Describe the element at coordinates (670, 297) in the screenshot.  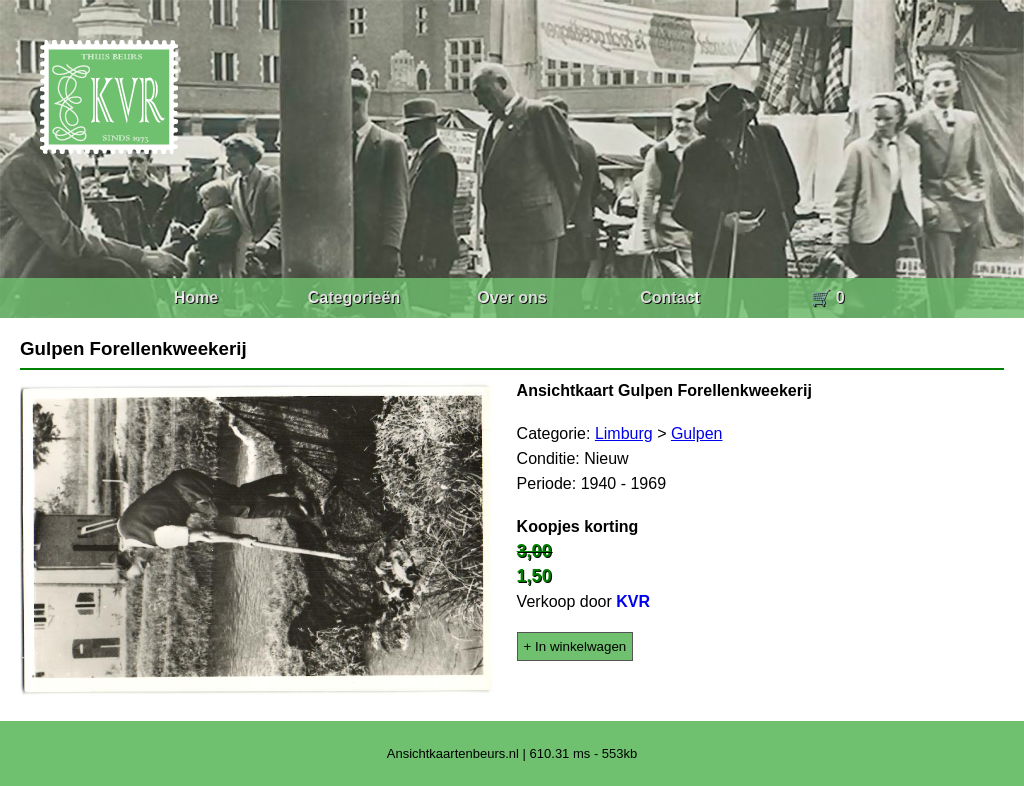
I see `Contact` at that location.